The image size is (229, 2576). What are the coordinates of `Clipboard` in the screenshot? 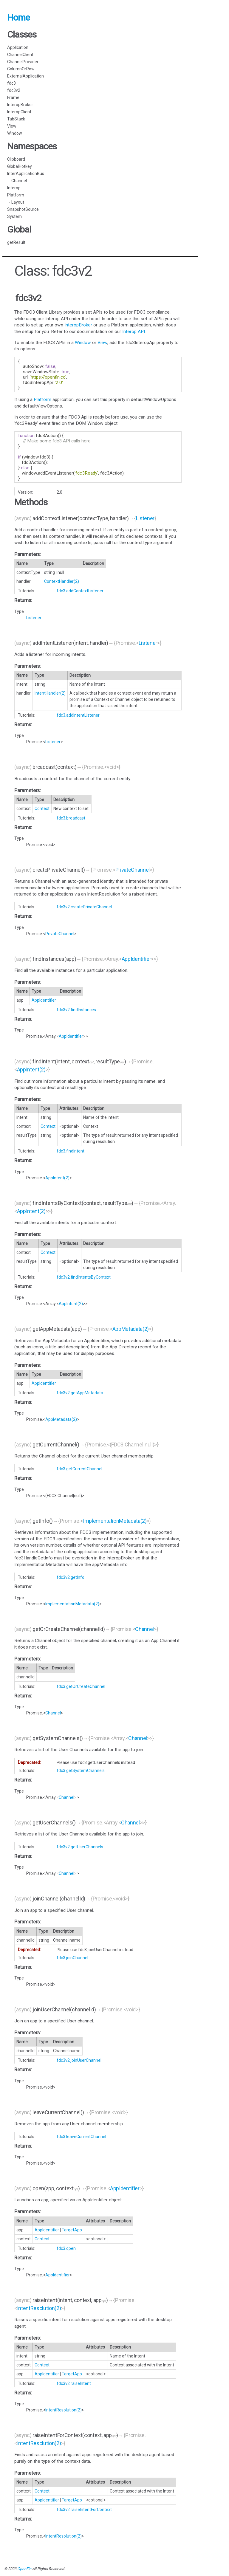 It's located at (16, 159).